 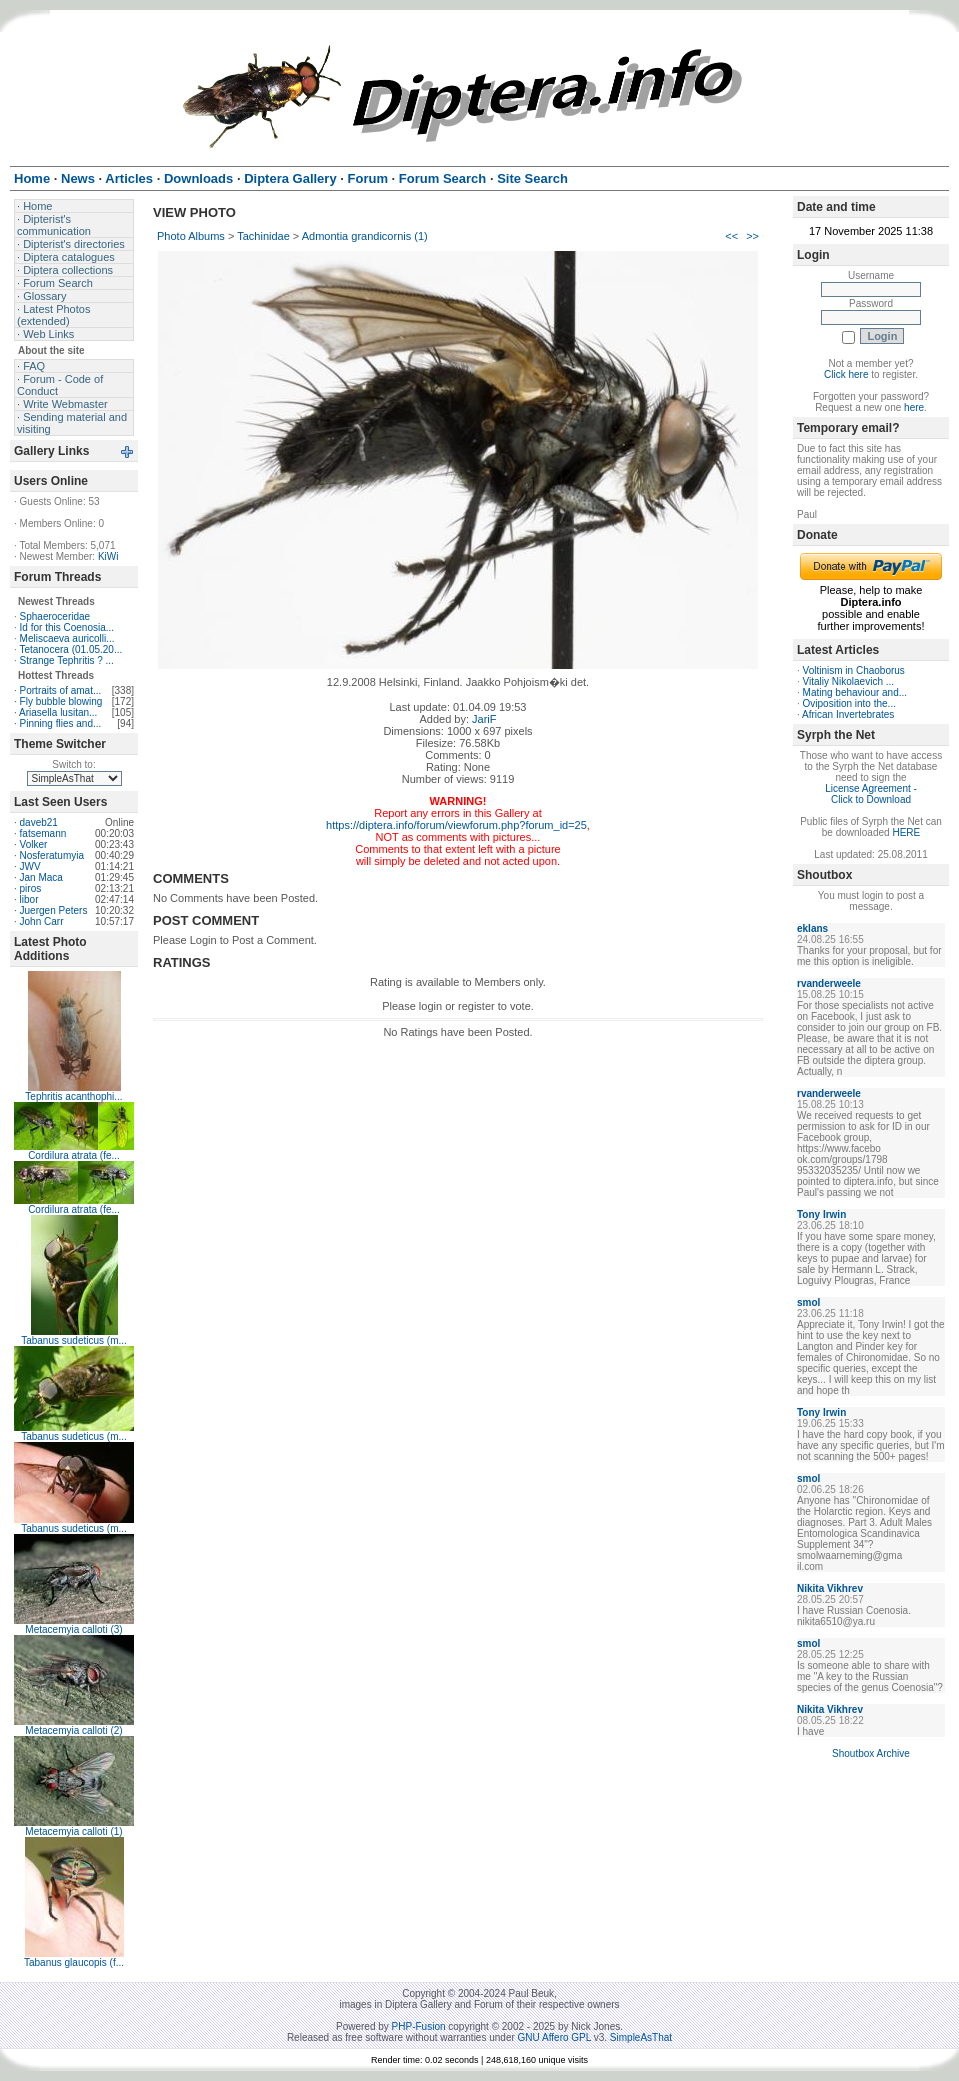 What do you see at coordinates (830, 1588) in the screenshot?
I see `Nikita Vikhrev` at bounding box center [830, 1588].